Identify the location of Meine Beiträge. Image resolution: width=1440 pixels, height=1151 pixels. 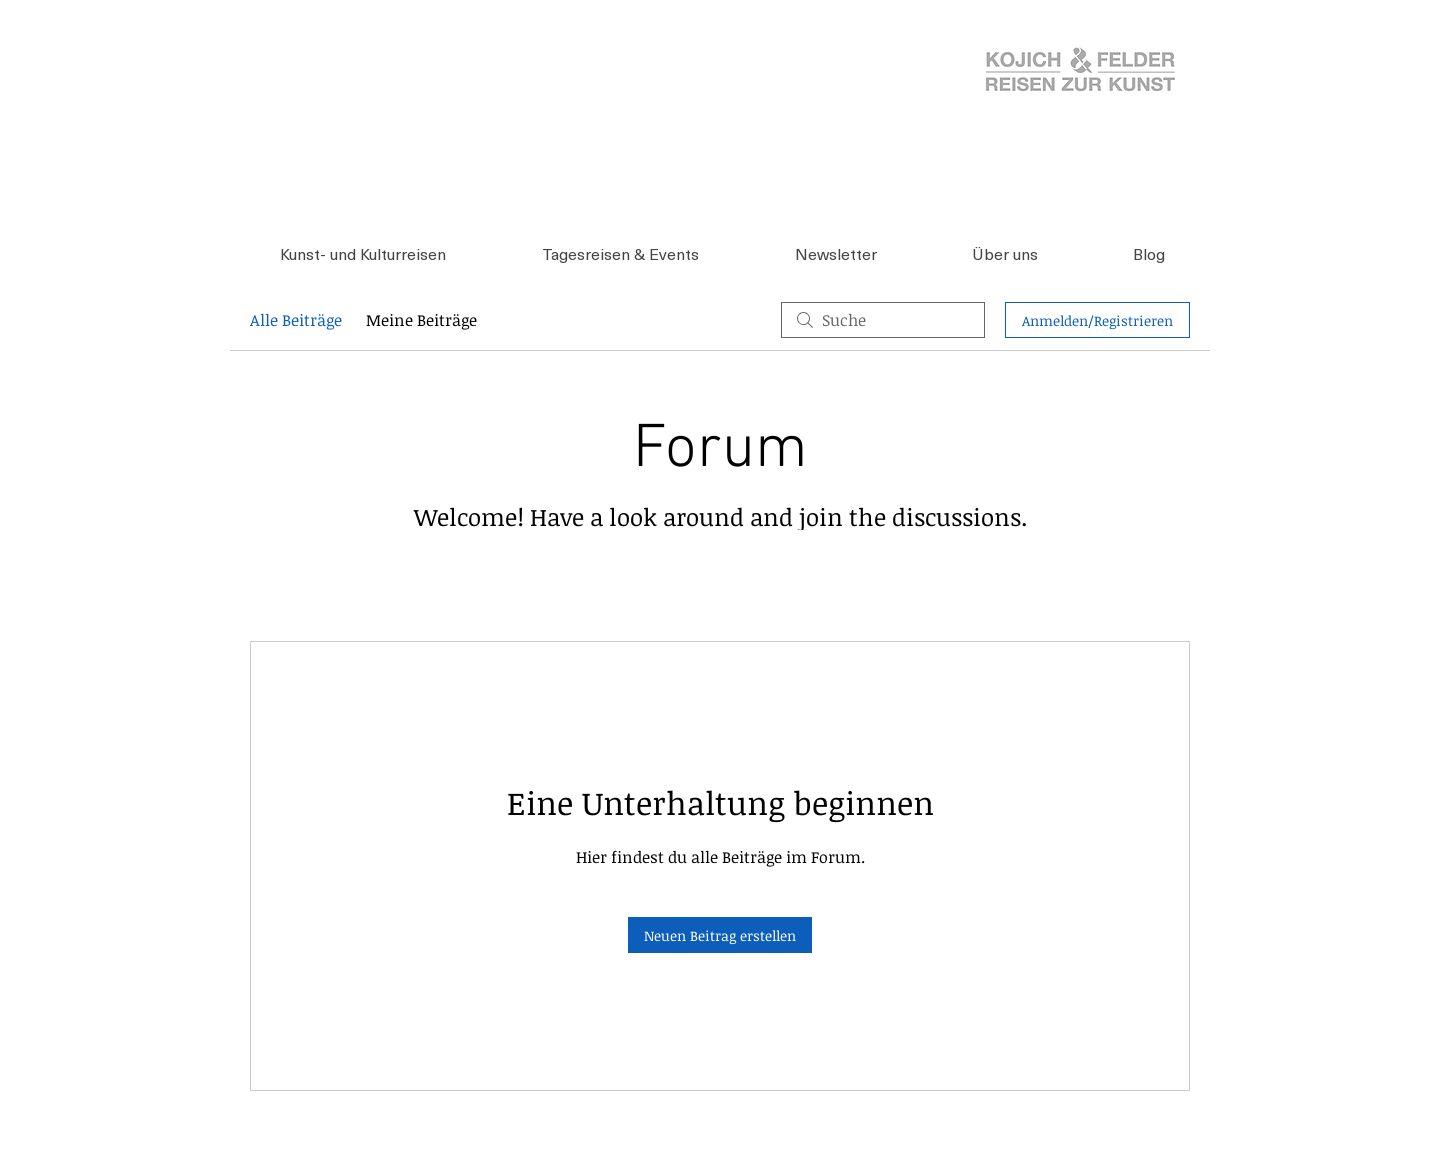
(421, 320).